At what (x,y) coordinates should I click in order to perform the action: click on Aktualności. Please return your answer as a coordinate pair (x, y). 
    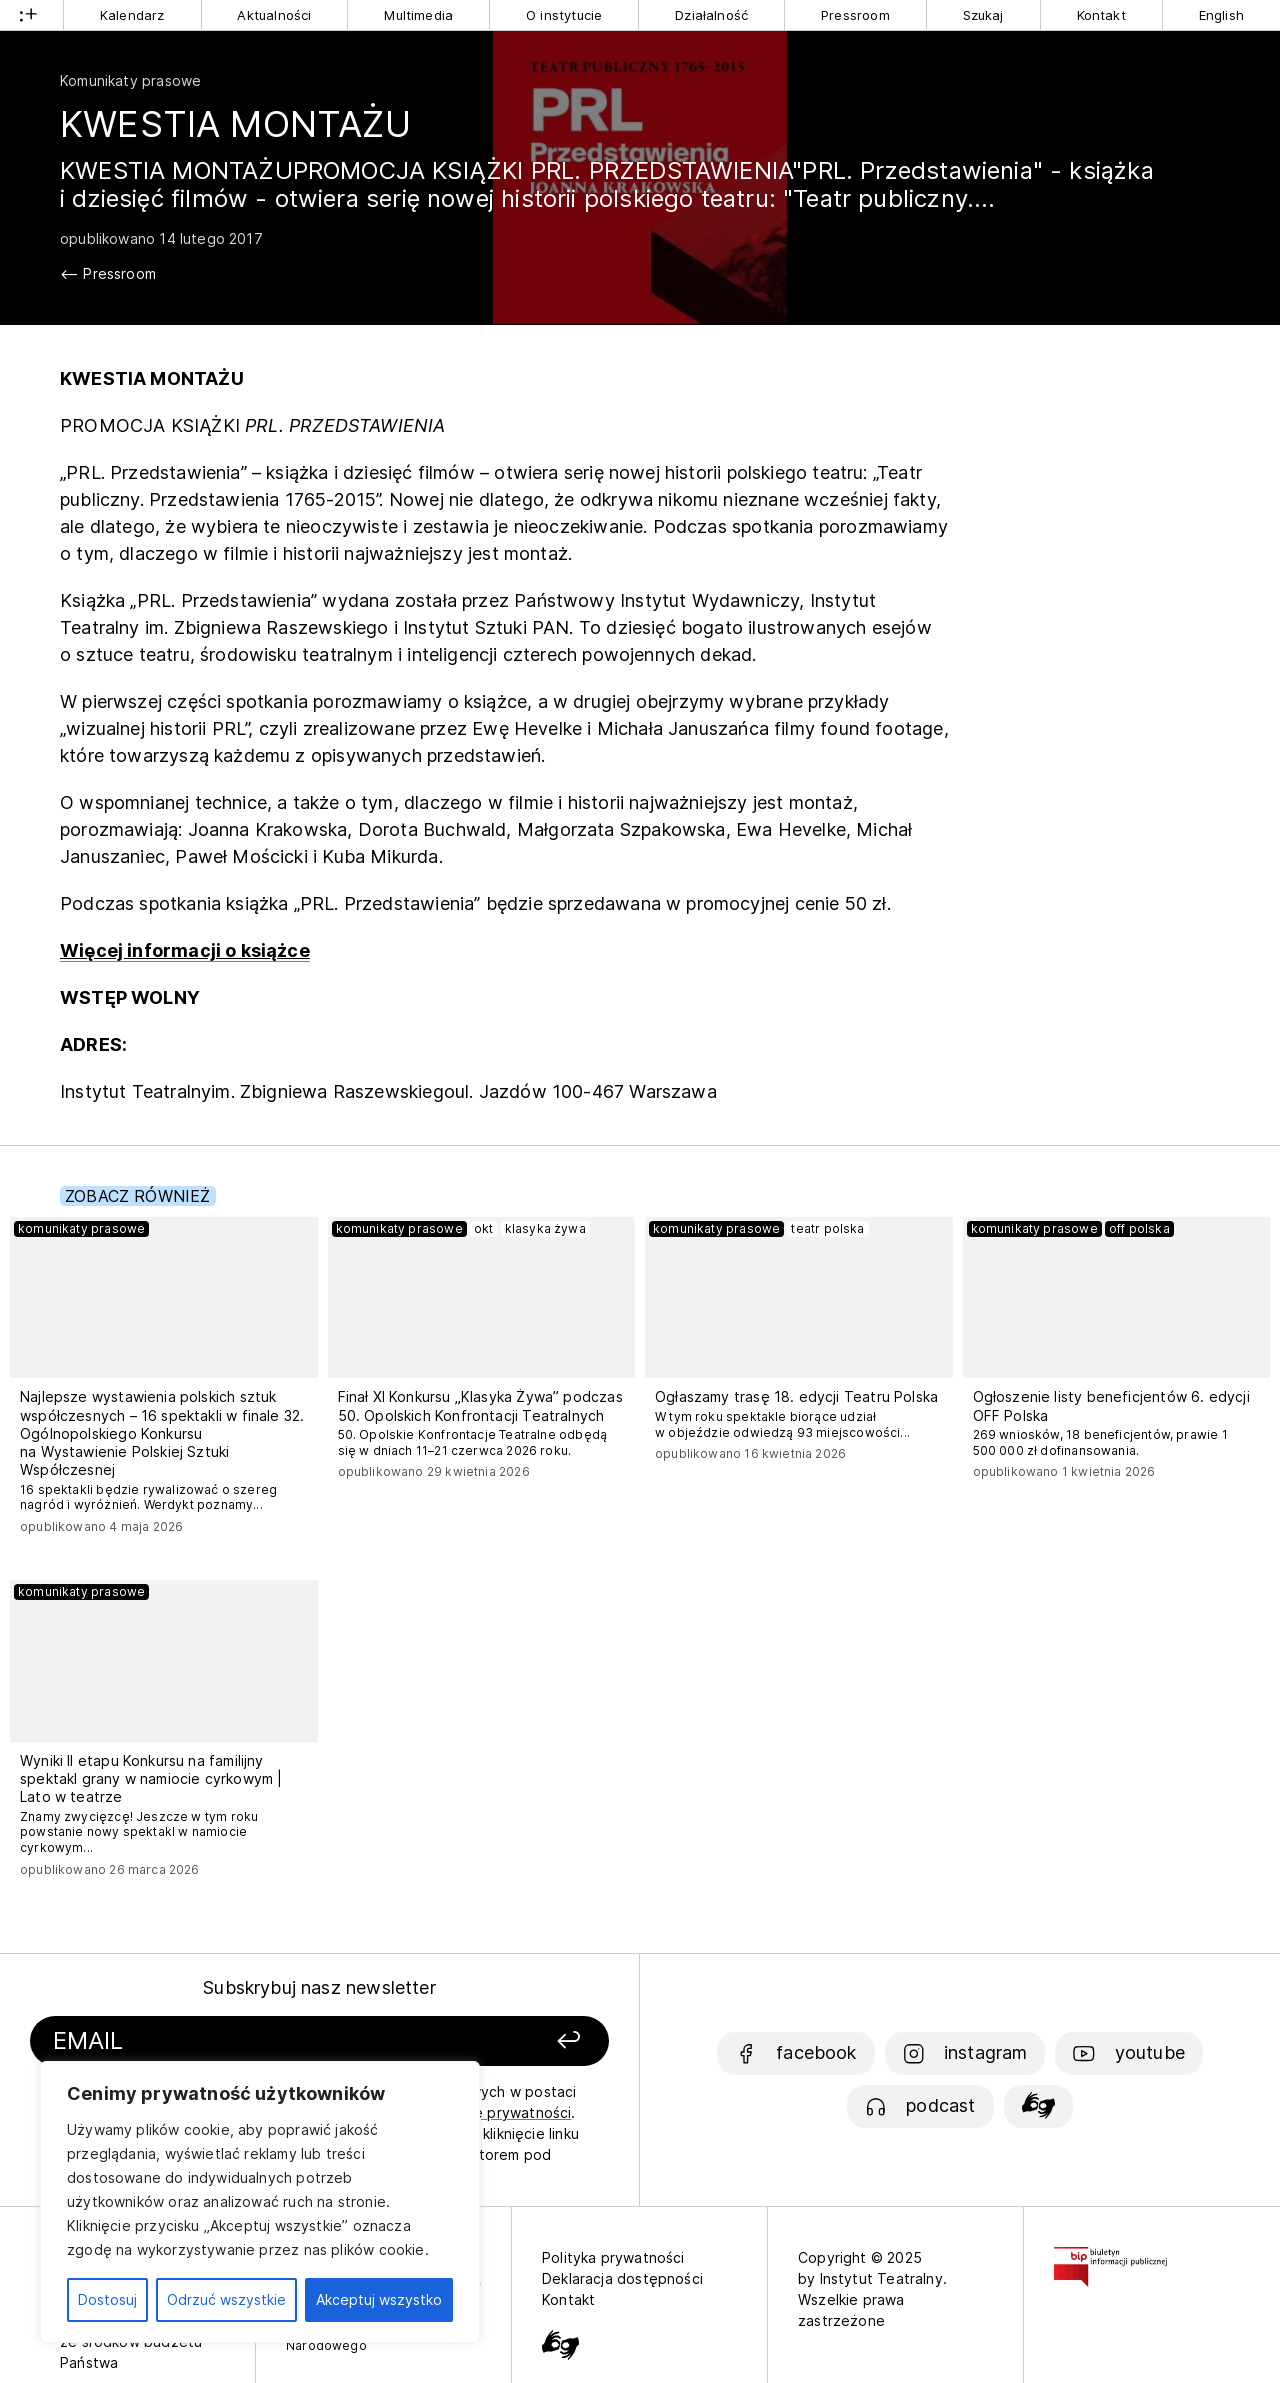
    Looking at the image, I should click on (274, 15).